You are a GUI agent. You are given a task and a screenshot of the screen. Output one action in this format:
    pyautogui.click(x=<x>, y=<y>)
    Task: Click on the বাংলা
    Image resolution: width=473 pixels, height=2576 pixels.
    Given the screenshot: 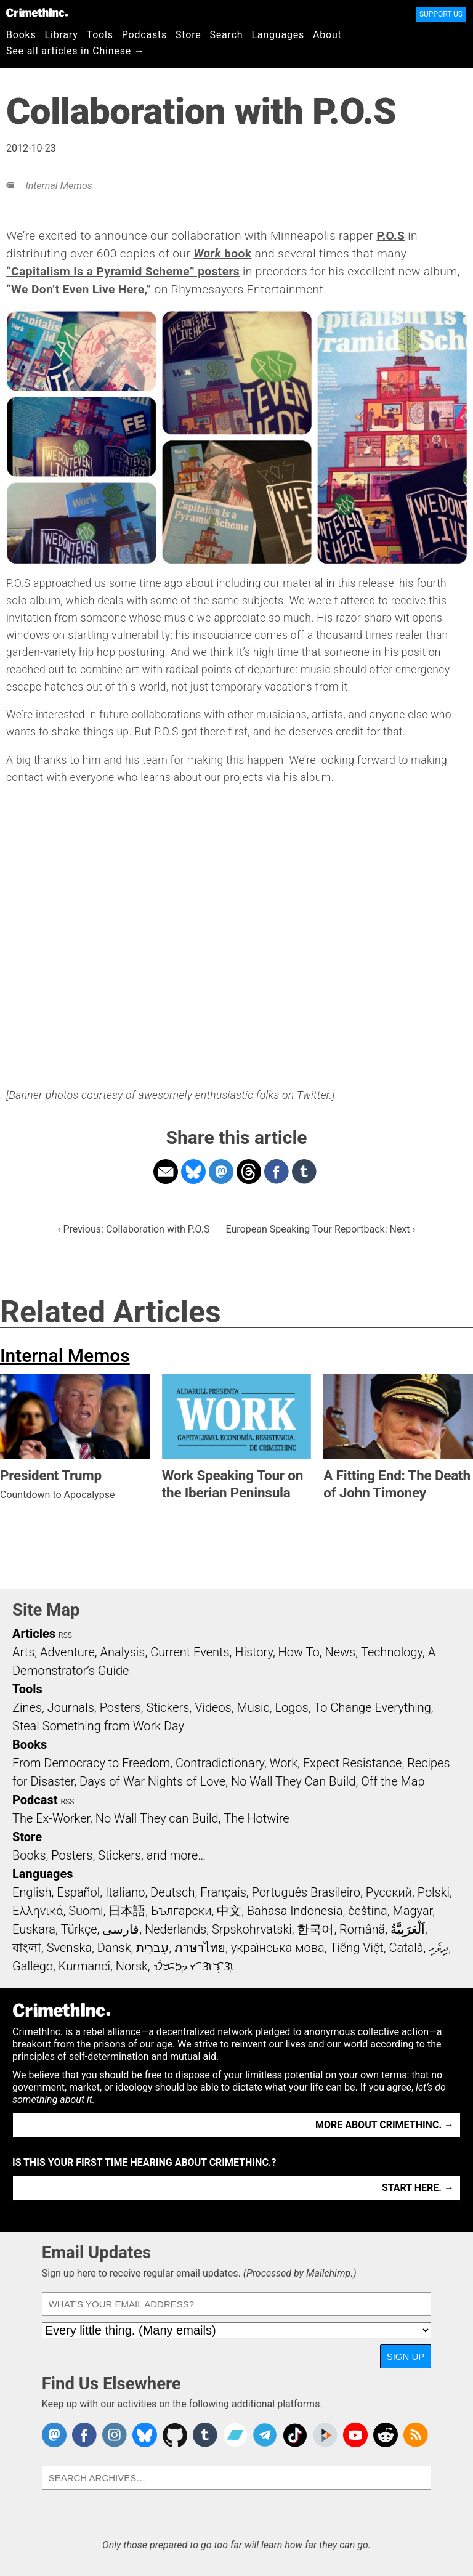 What is the action you would take?
    pyautogui.click(x=26, y=1947)
    